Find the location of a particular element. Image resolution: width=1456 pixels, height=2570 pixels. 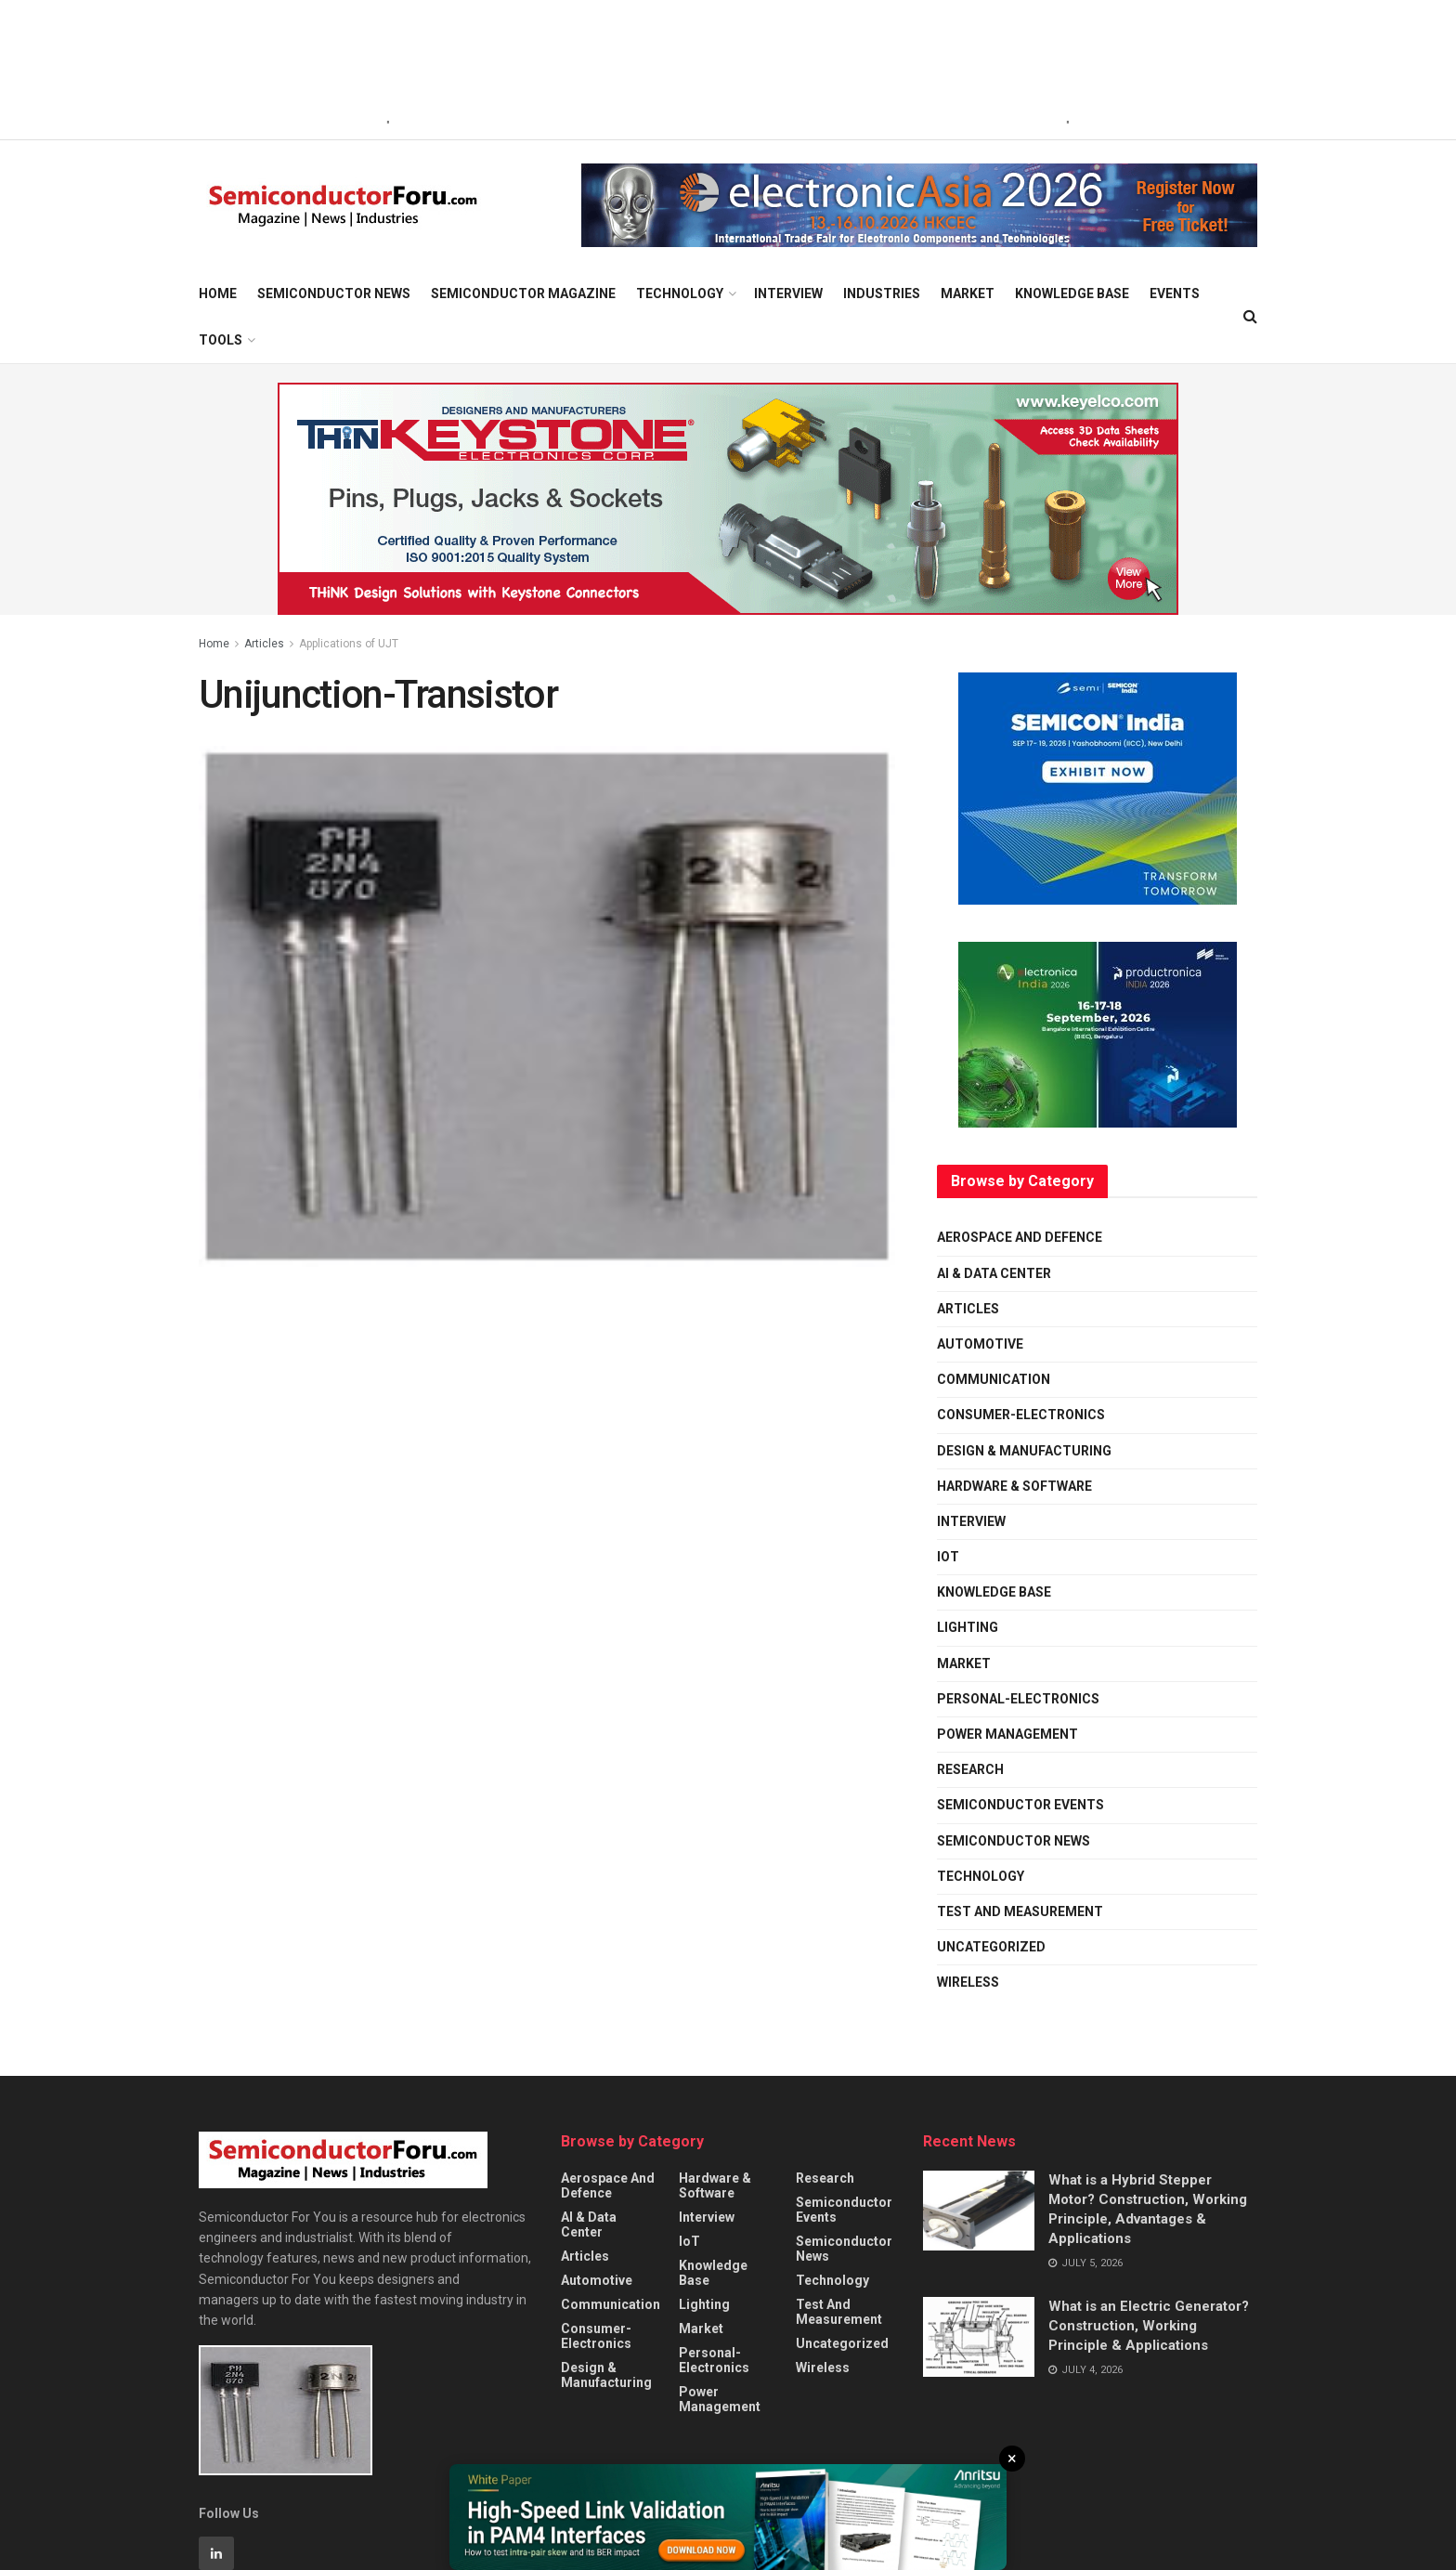

Consumer-Electronics is located at coordinates (1021, 1414).